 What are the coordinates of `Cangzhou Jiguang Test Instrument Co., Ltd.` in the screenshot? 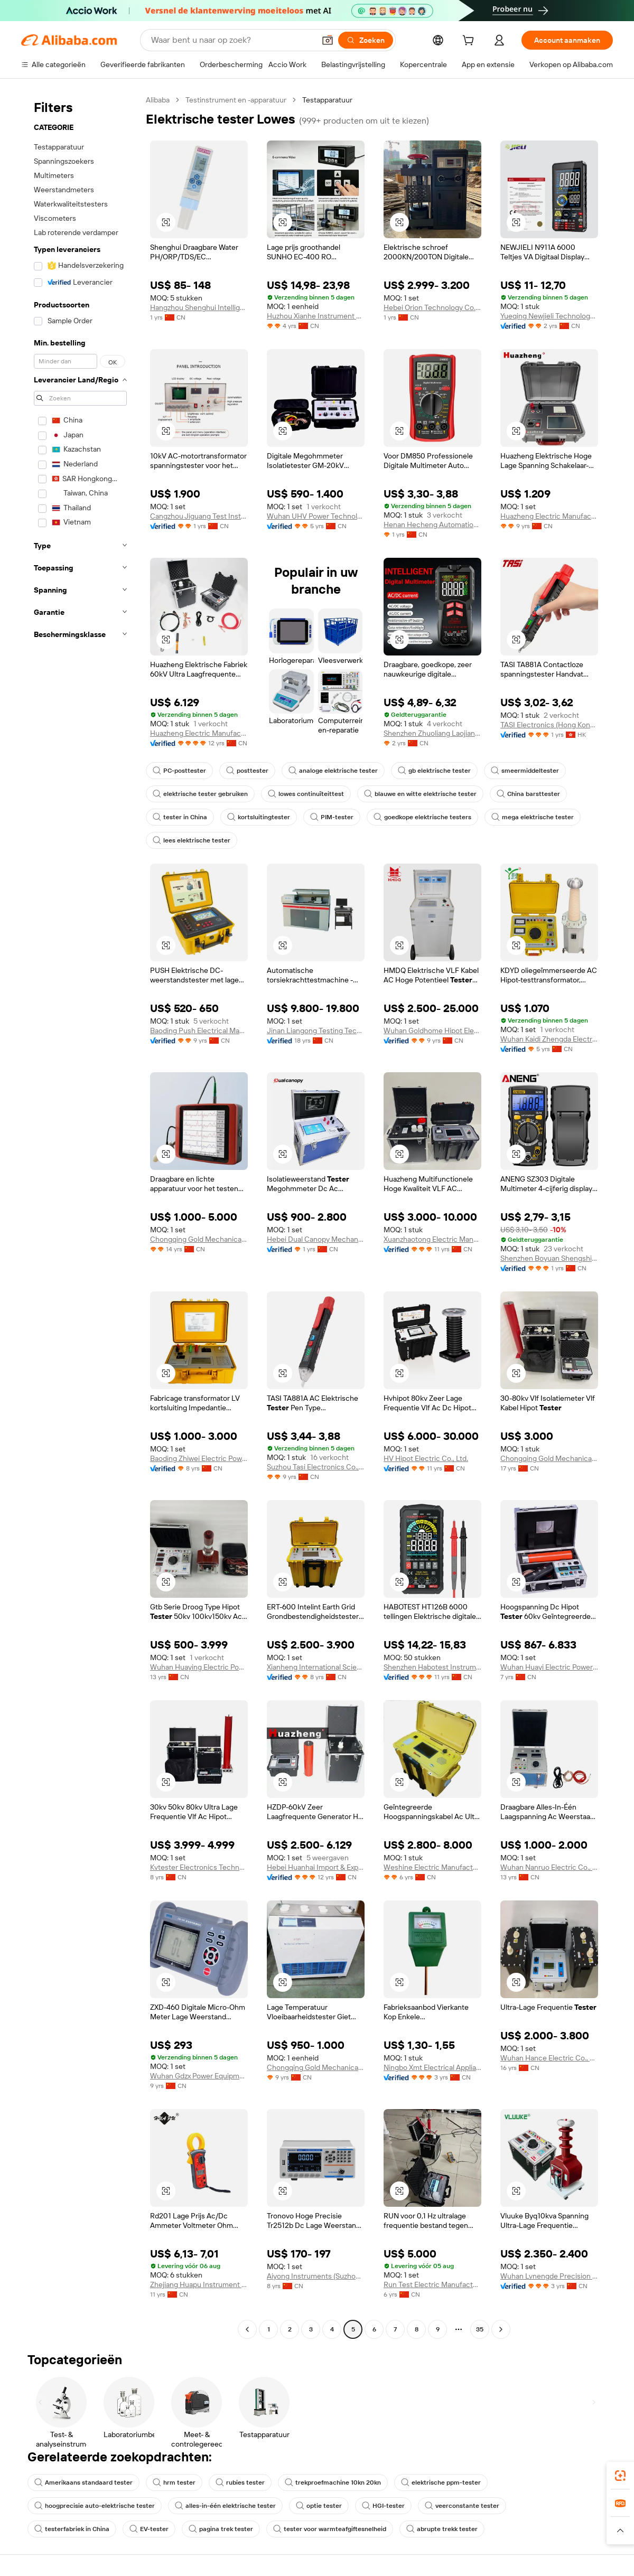 It's located at (199, 516).